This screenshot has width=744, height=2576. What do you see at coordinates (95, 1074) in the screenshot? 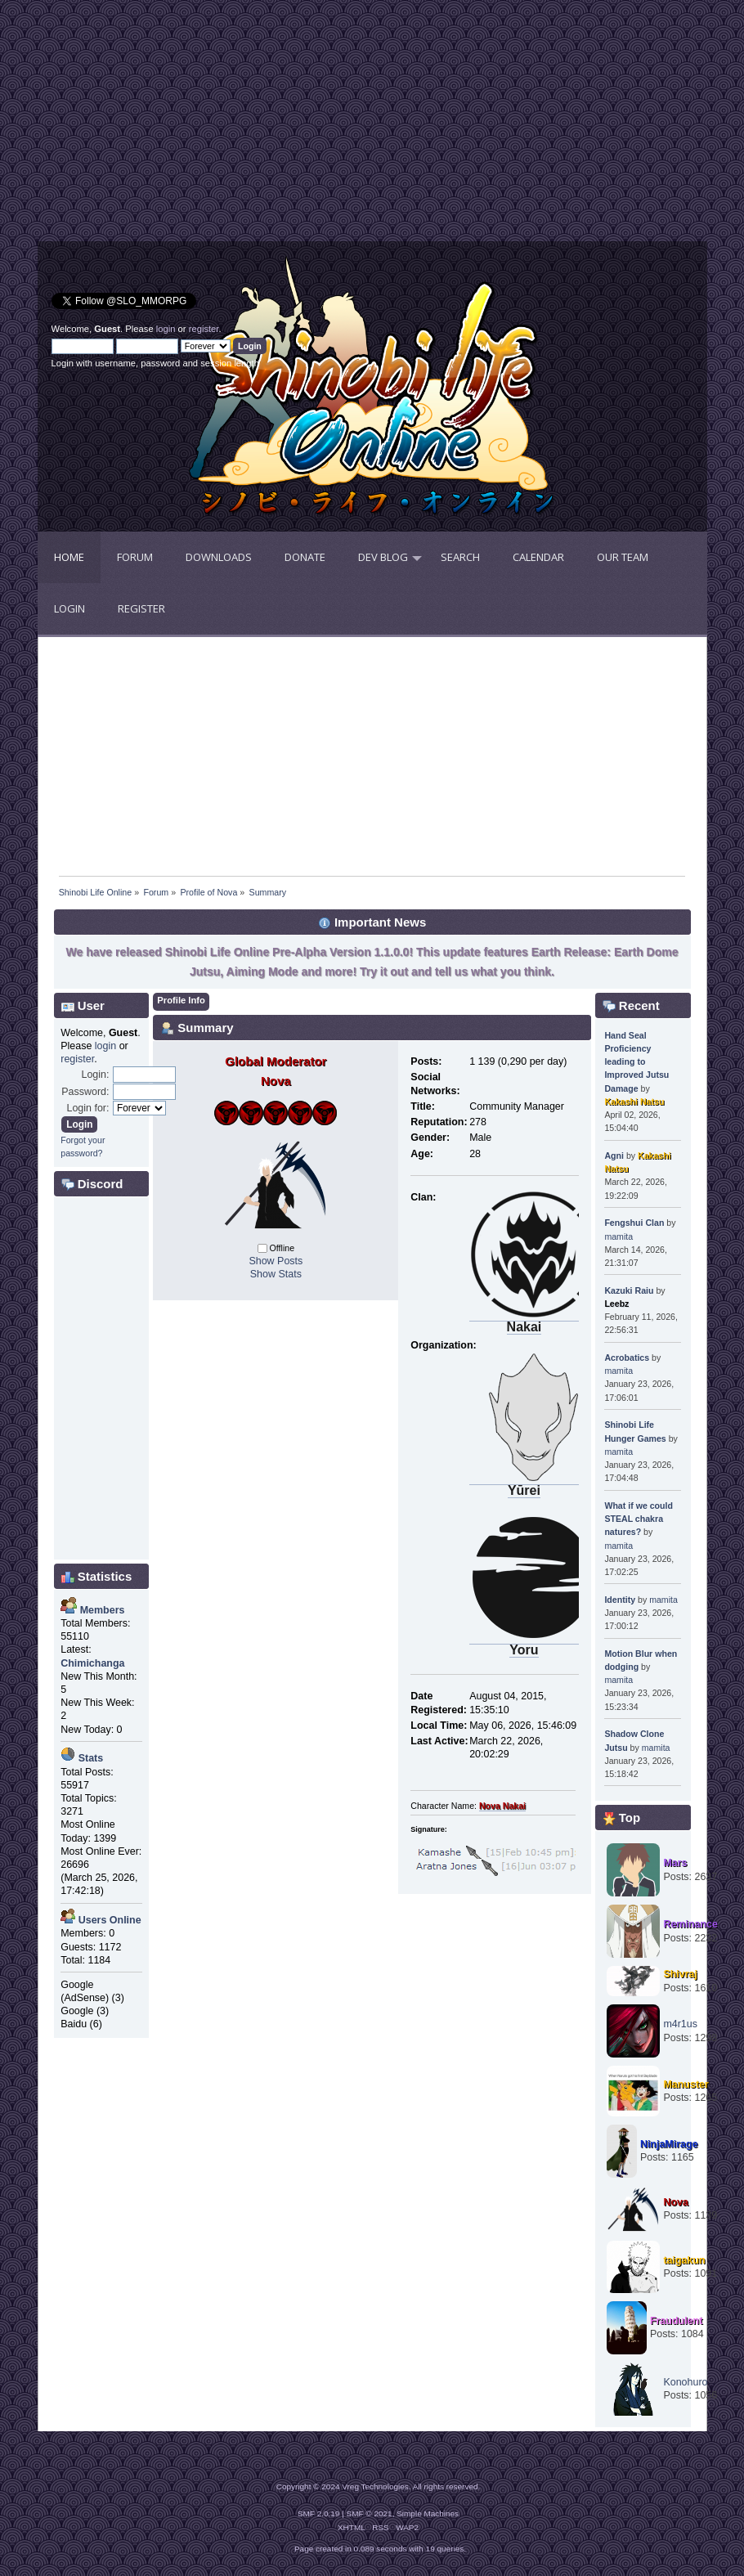
I see `Login:` at bounding box center [95, 1074].